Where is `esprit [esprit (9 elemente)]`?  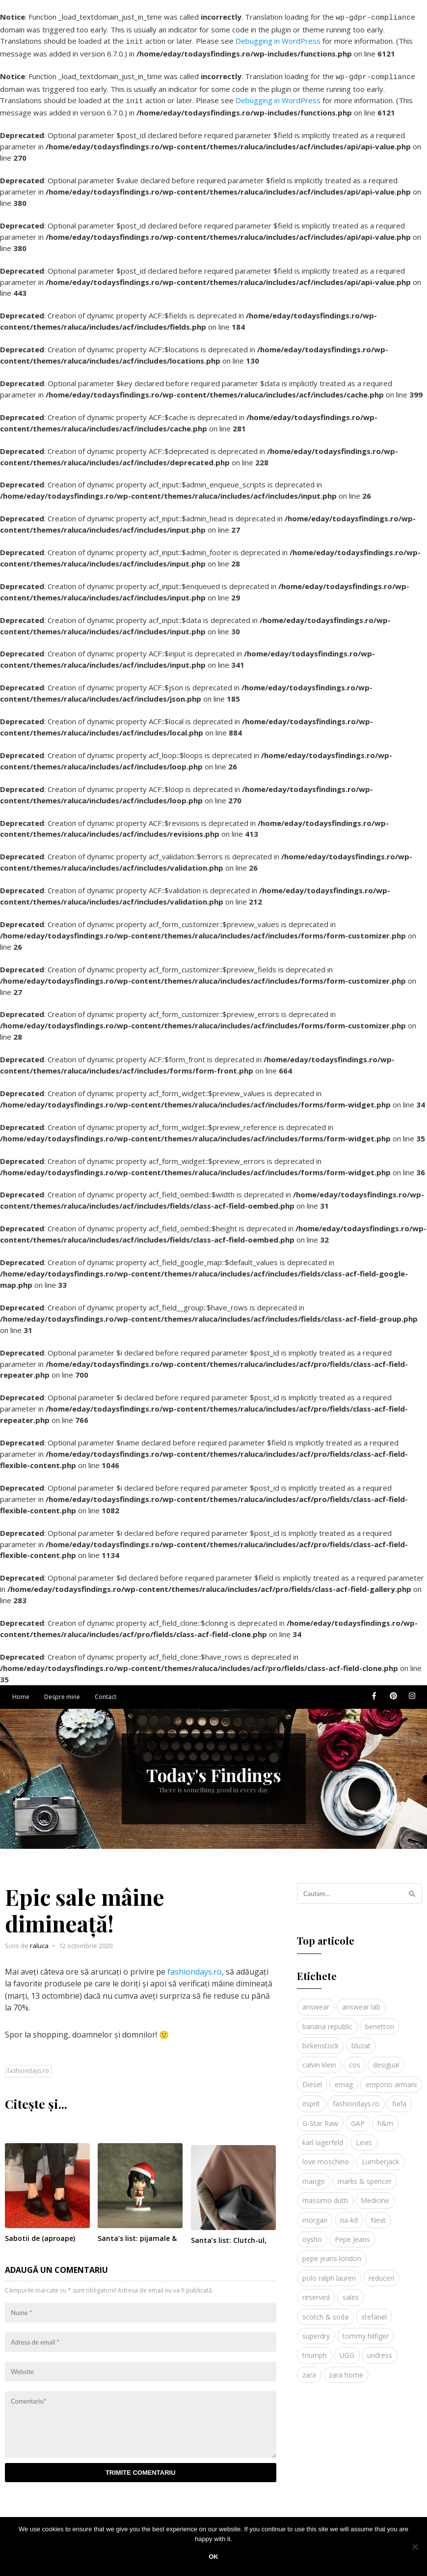 esprit [esprit (9 elemente)] is located at coordinates (311, 2097).